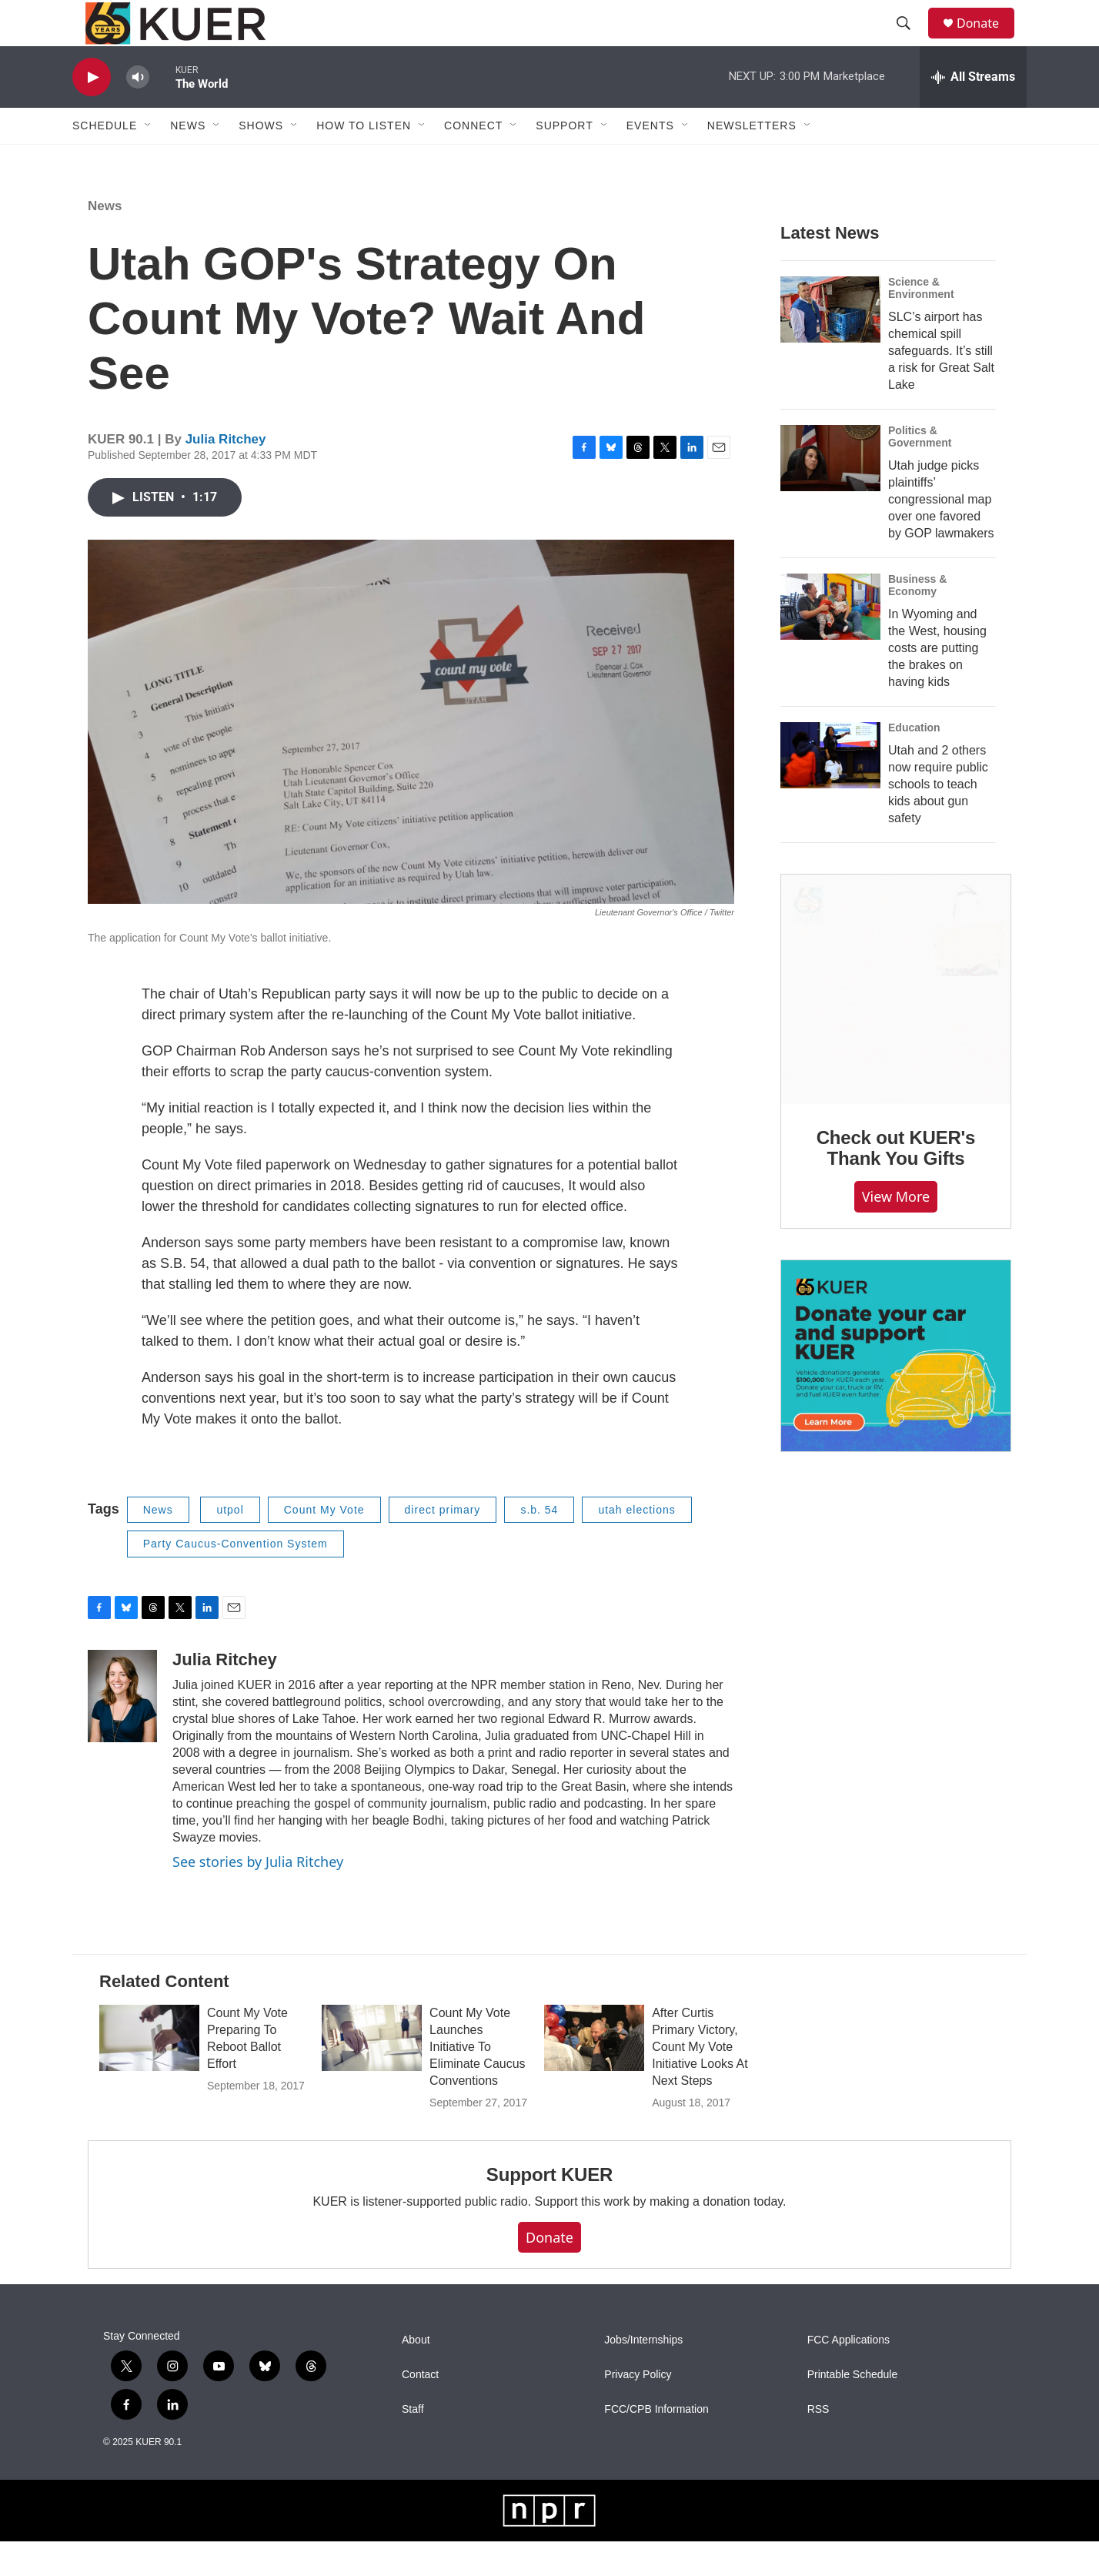  I want to click on Newsletters, so click(752, 160).